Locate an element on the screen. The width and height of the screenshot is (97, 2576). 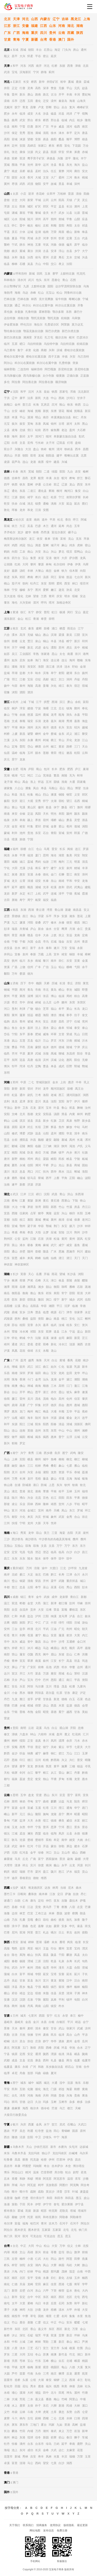
横县 is located at coordinates (30, 1459).